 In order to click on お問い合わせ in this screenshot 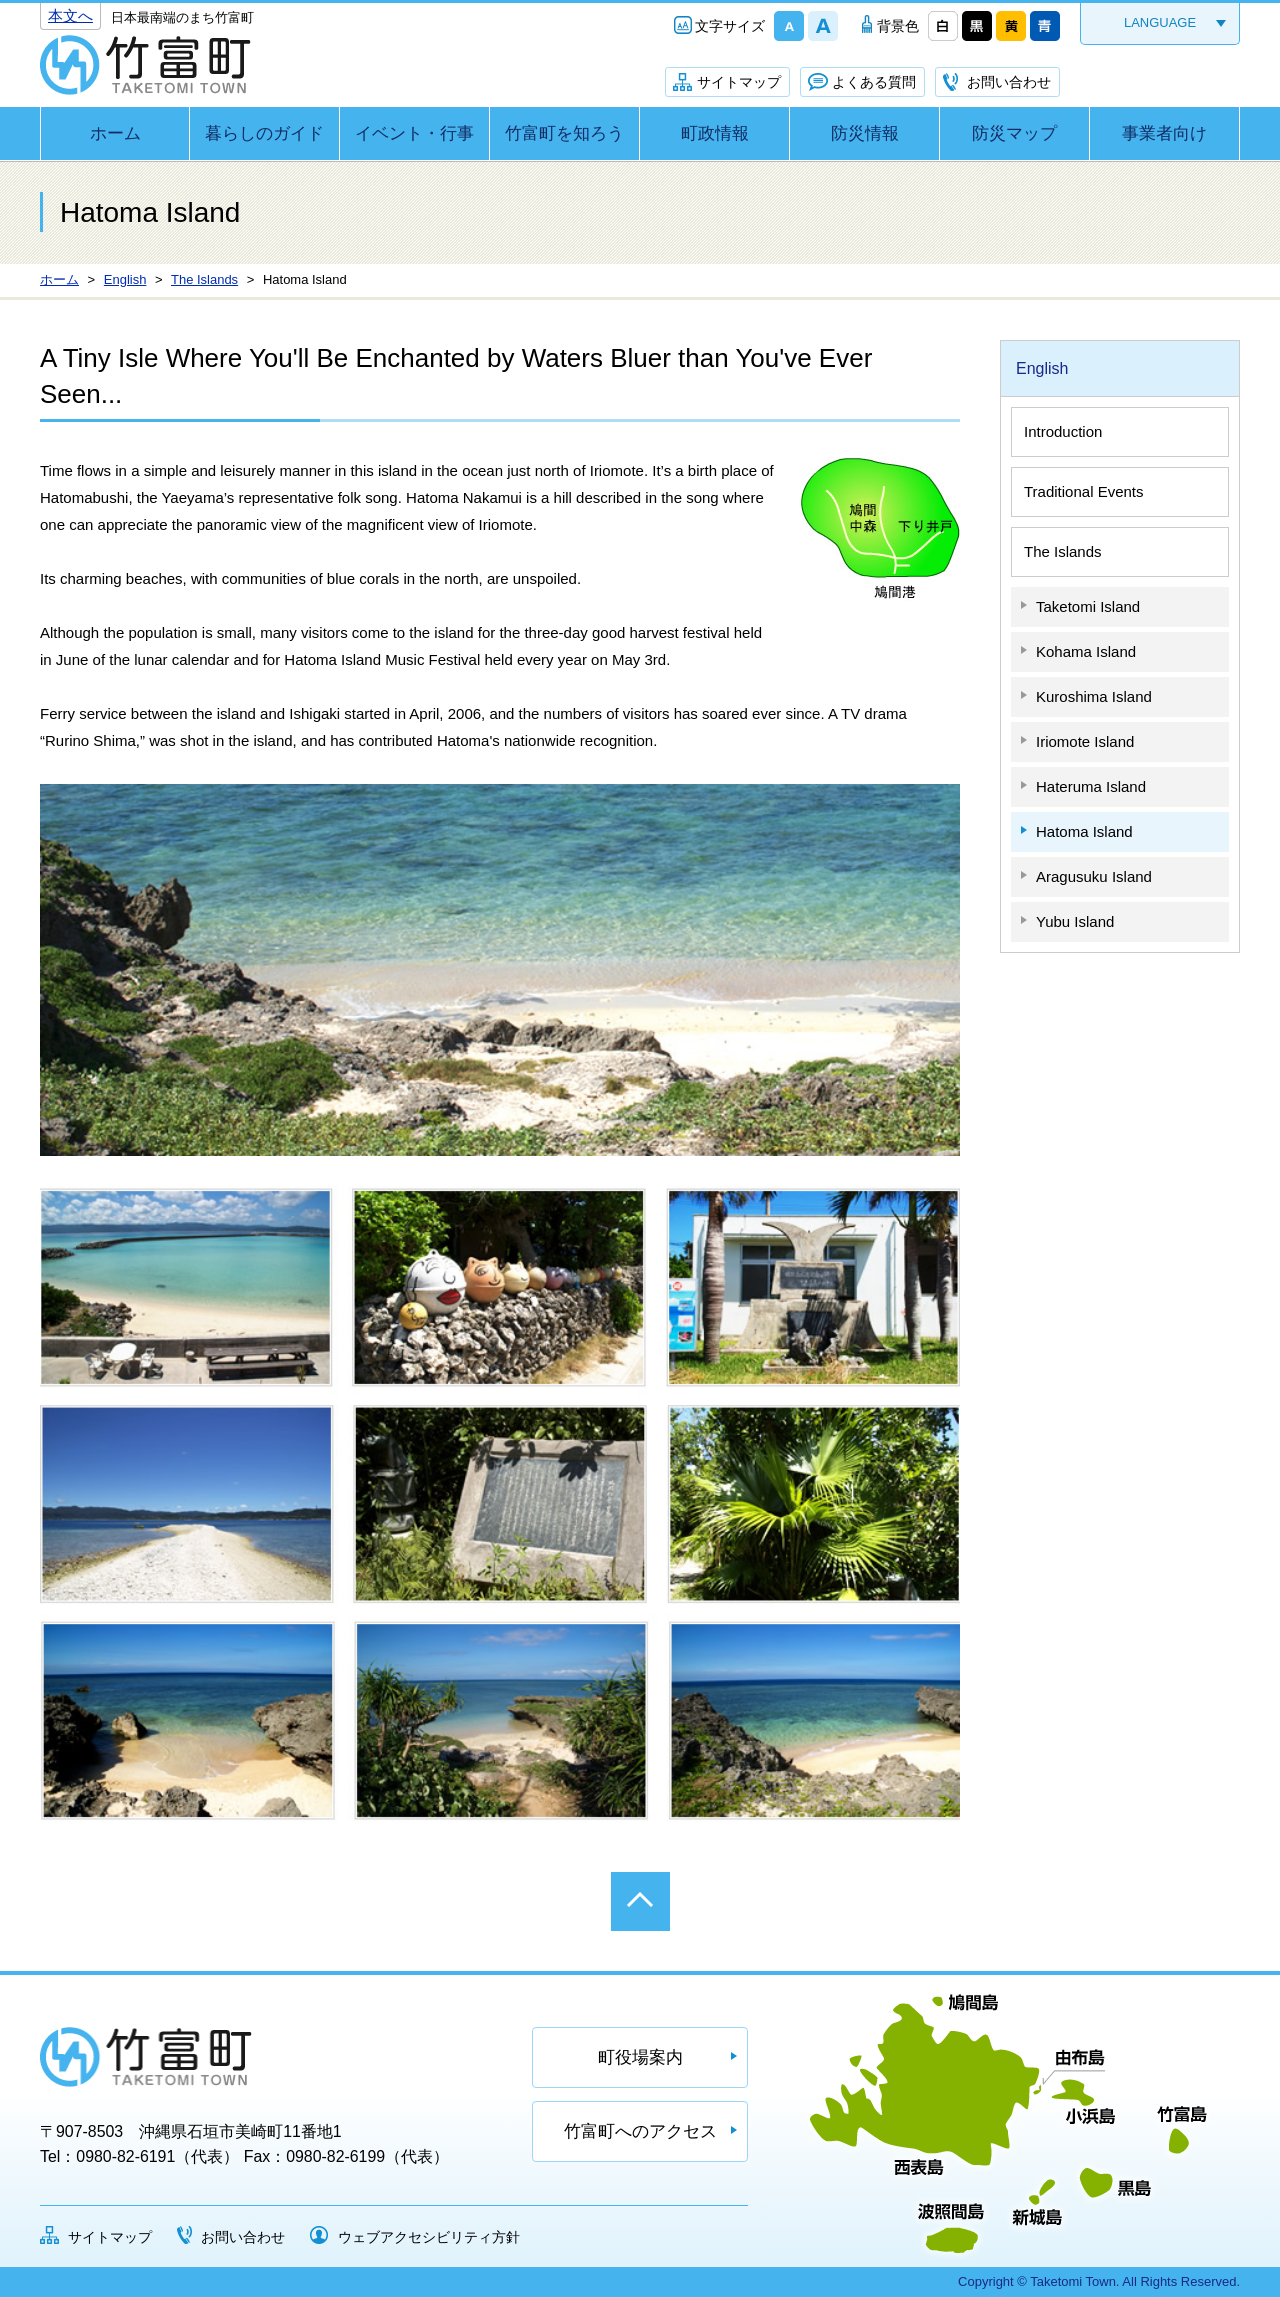, I will do `click(1009, 82)`.